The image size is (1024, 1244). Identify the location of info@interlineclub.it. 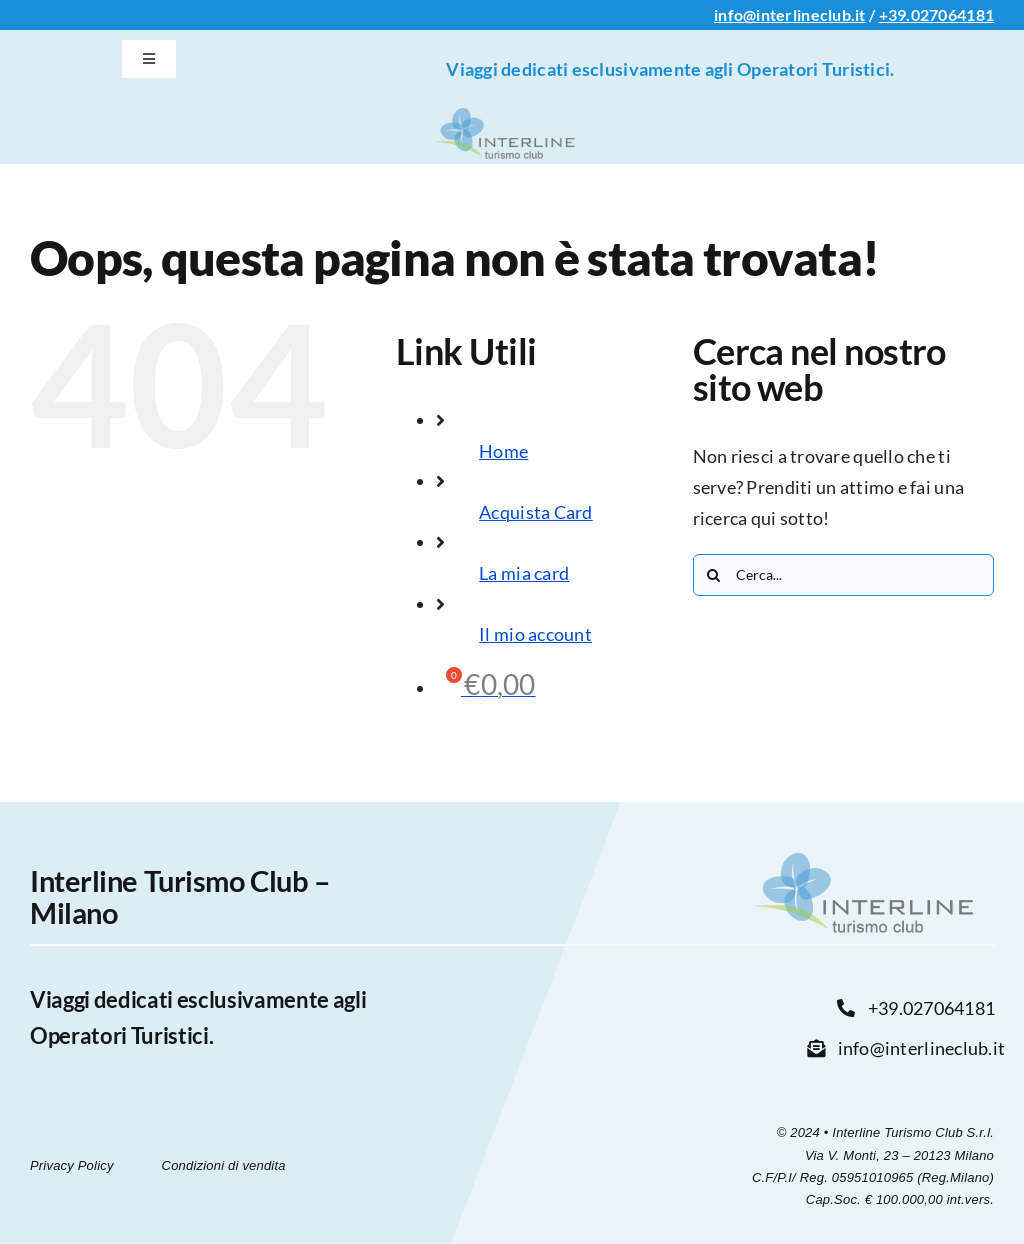
(790, 14).